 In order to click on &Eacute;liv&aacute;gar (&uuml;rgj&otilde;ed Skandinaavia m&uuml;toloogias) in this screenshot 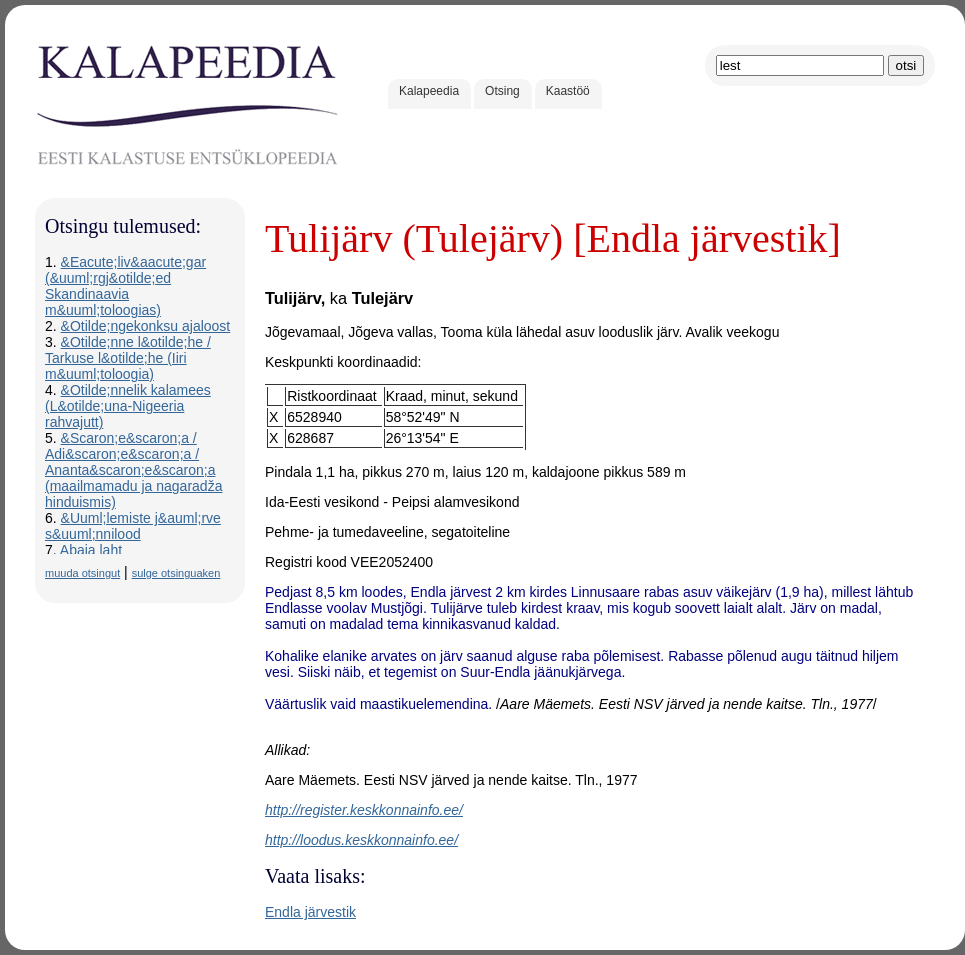, I will do `click(125, 286)`.